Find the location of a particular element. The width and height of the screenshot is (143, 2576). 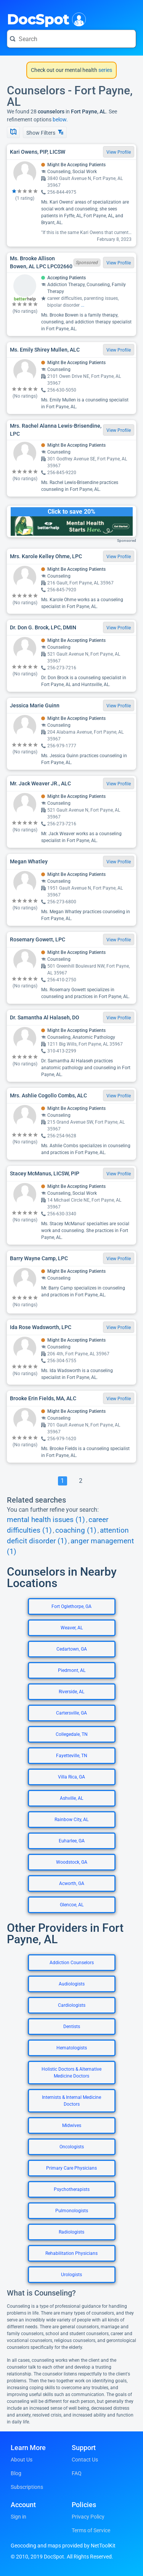

Pulmonologists is located at coordinates (71, 2210).